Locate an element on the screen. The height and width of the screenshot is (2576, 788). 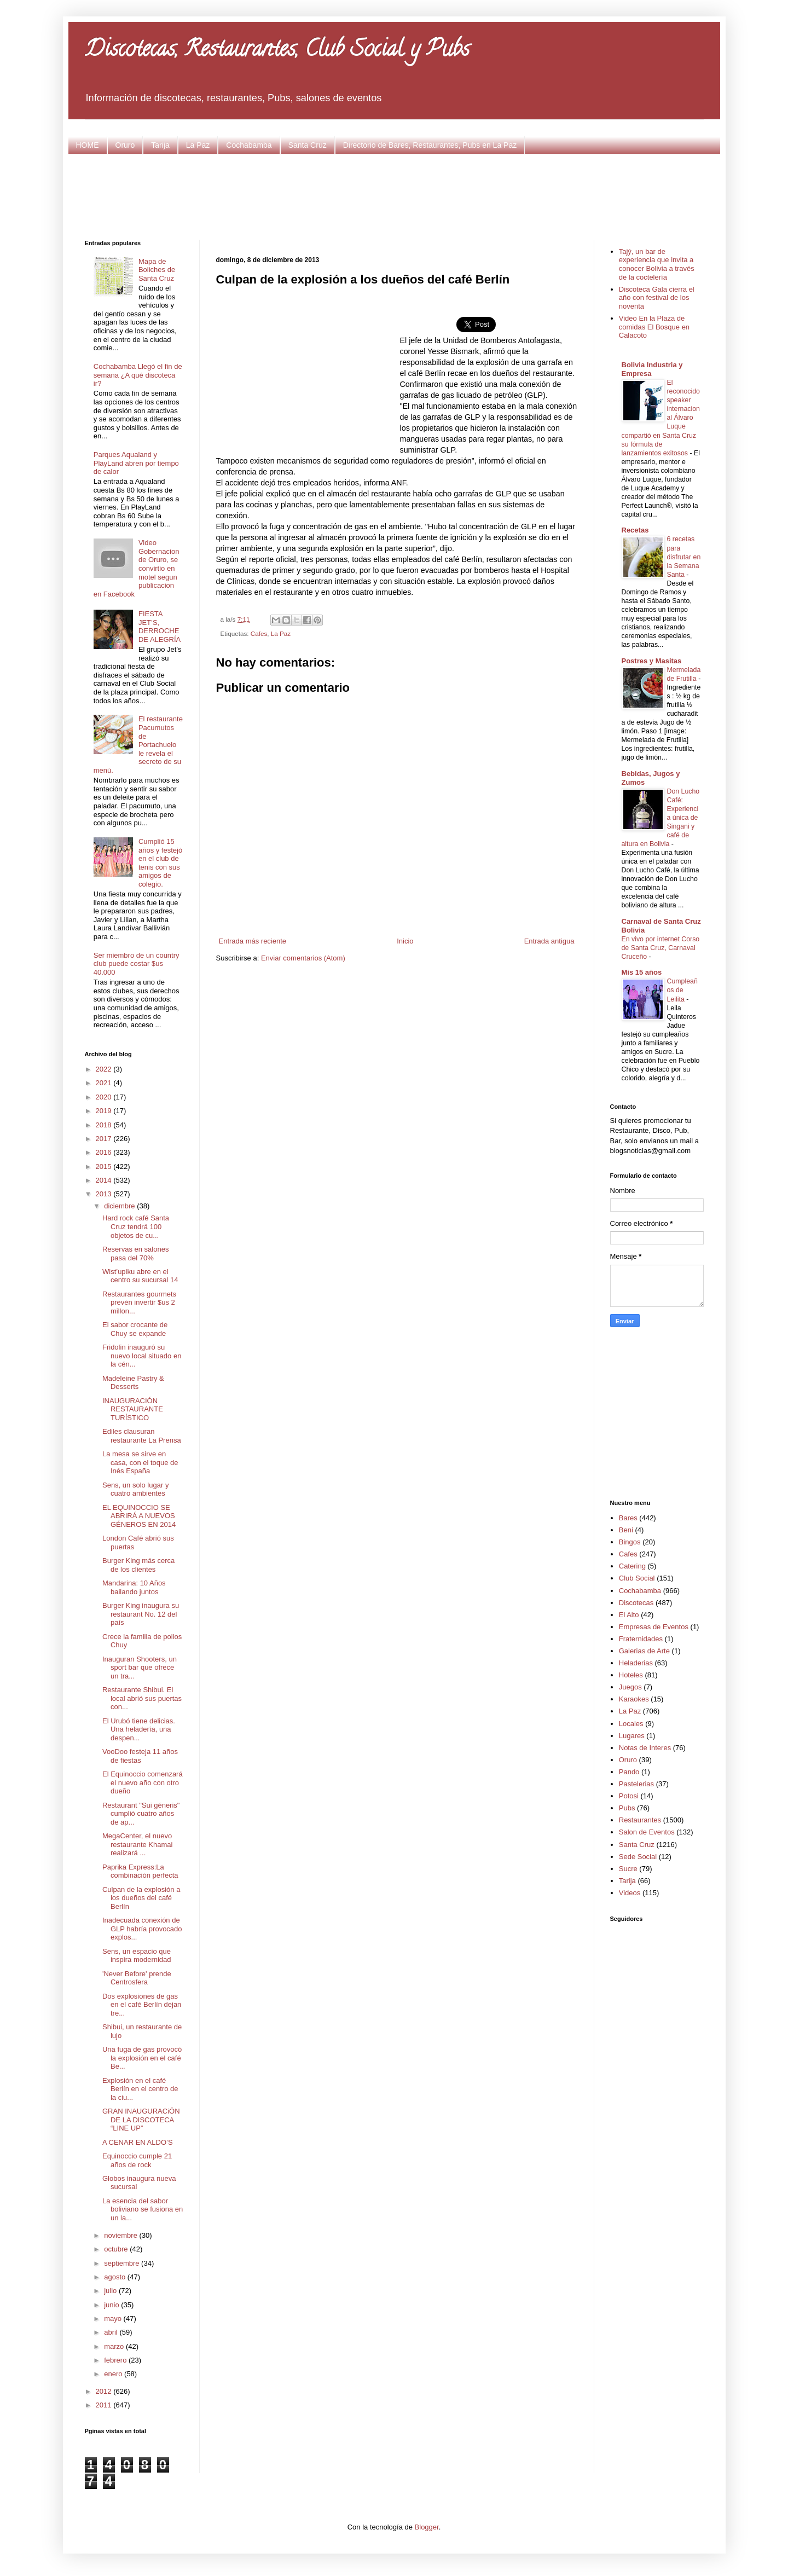
Mis 15 años is located at coordinates (642, 972).